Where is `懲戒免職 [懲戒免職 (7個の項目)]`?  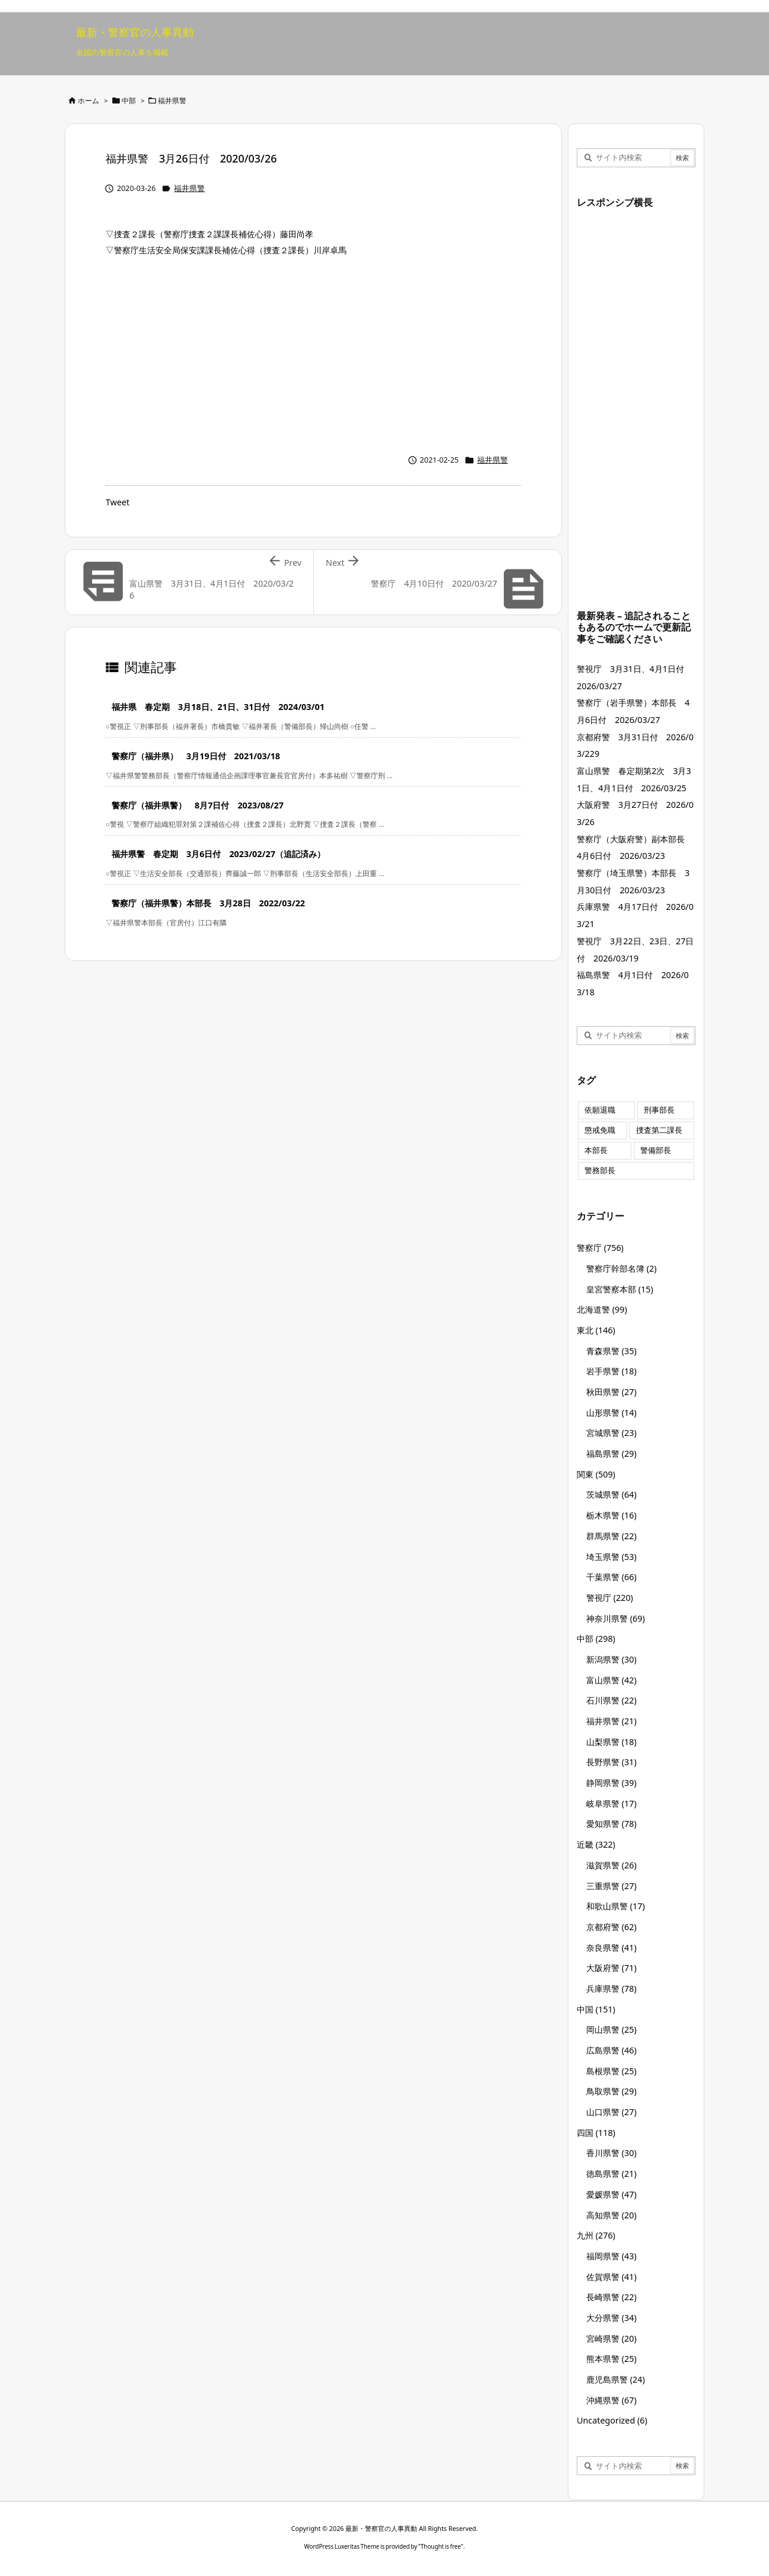
懲戒免職 [懲戒免職 (7個の項目)] is located at coordinates (599, 1130).